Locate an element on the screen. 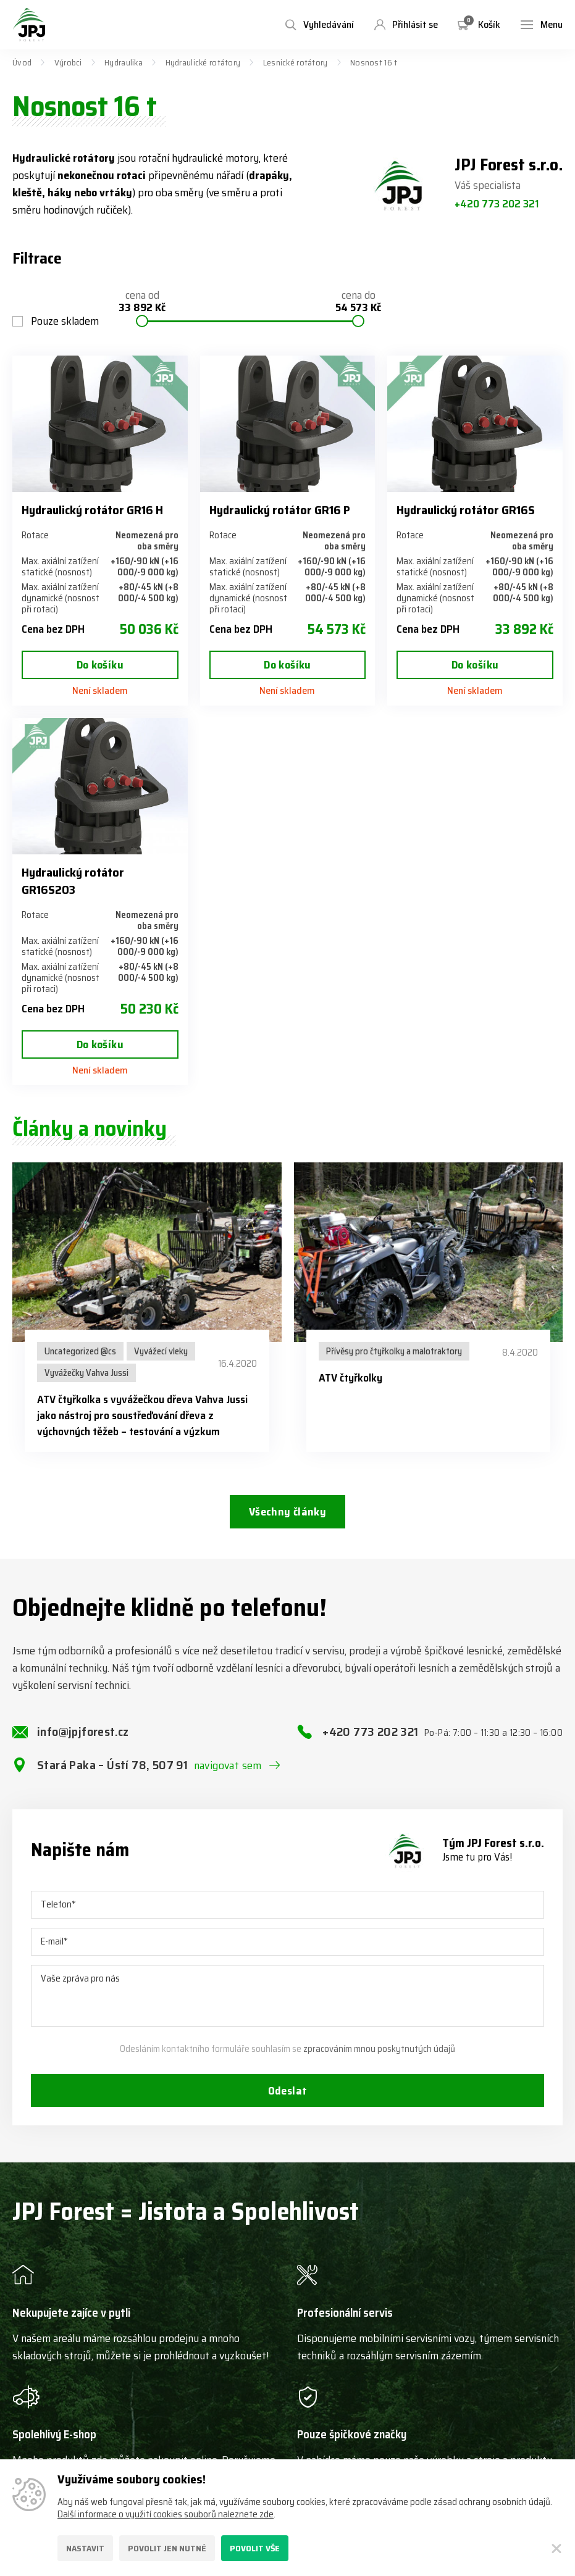 The height and width of the screenshot is (2576, 575). zpracováním mnou poskytnutých údajů is located at coordinates (379, 2049).